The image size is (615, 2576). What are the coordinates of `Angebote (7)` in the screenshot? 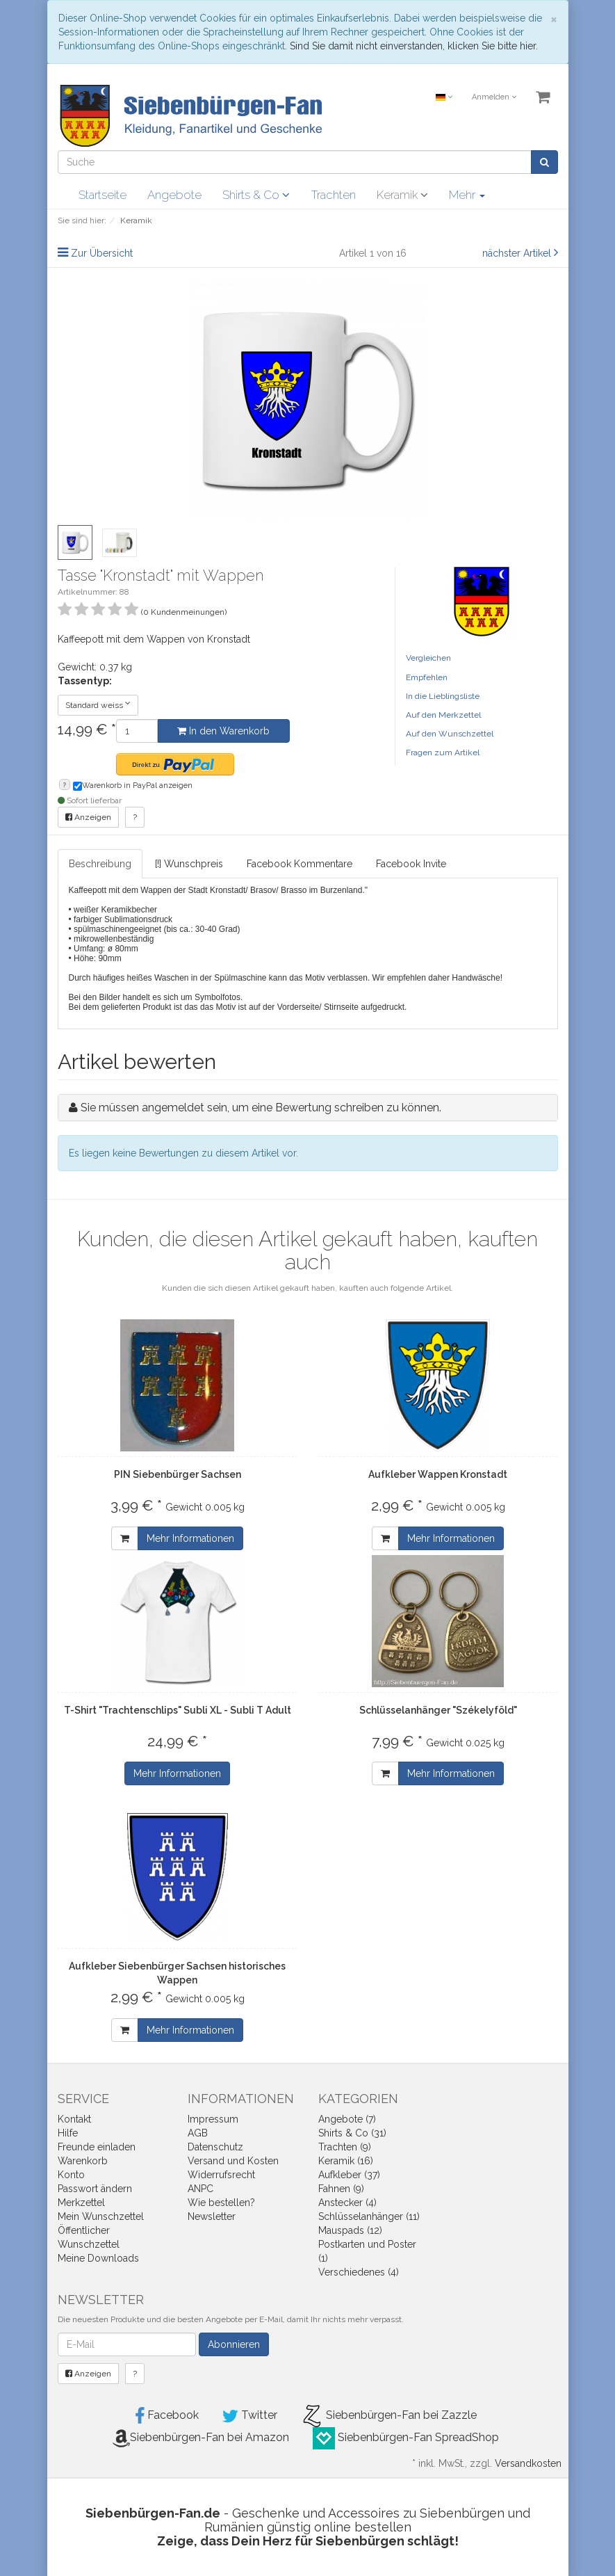 It's located at (347, 2119).